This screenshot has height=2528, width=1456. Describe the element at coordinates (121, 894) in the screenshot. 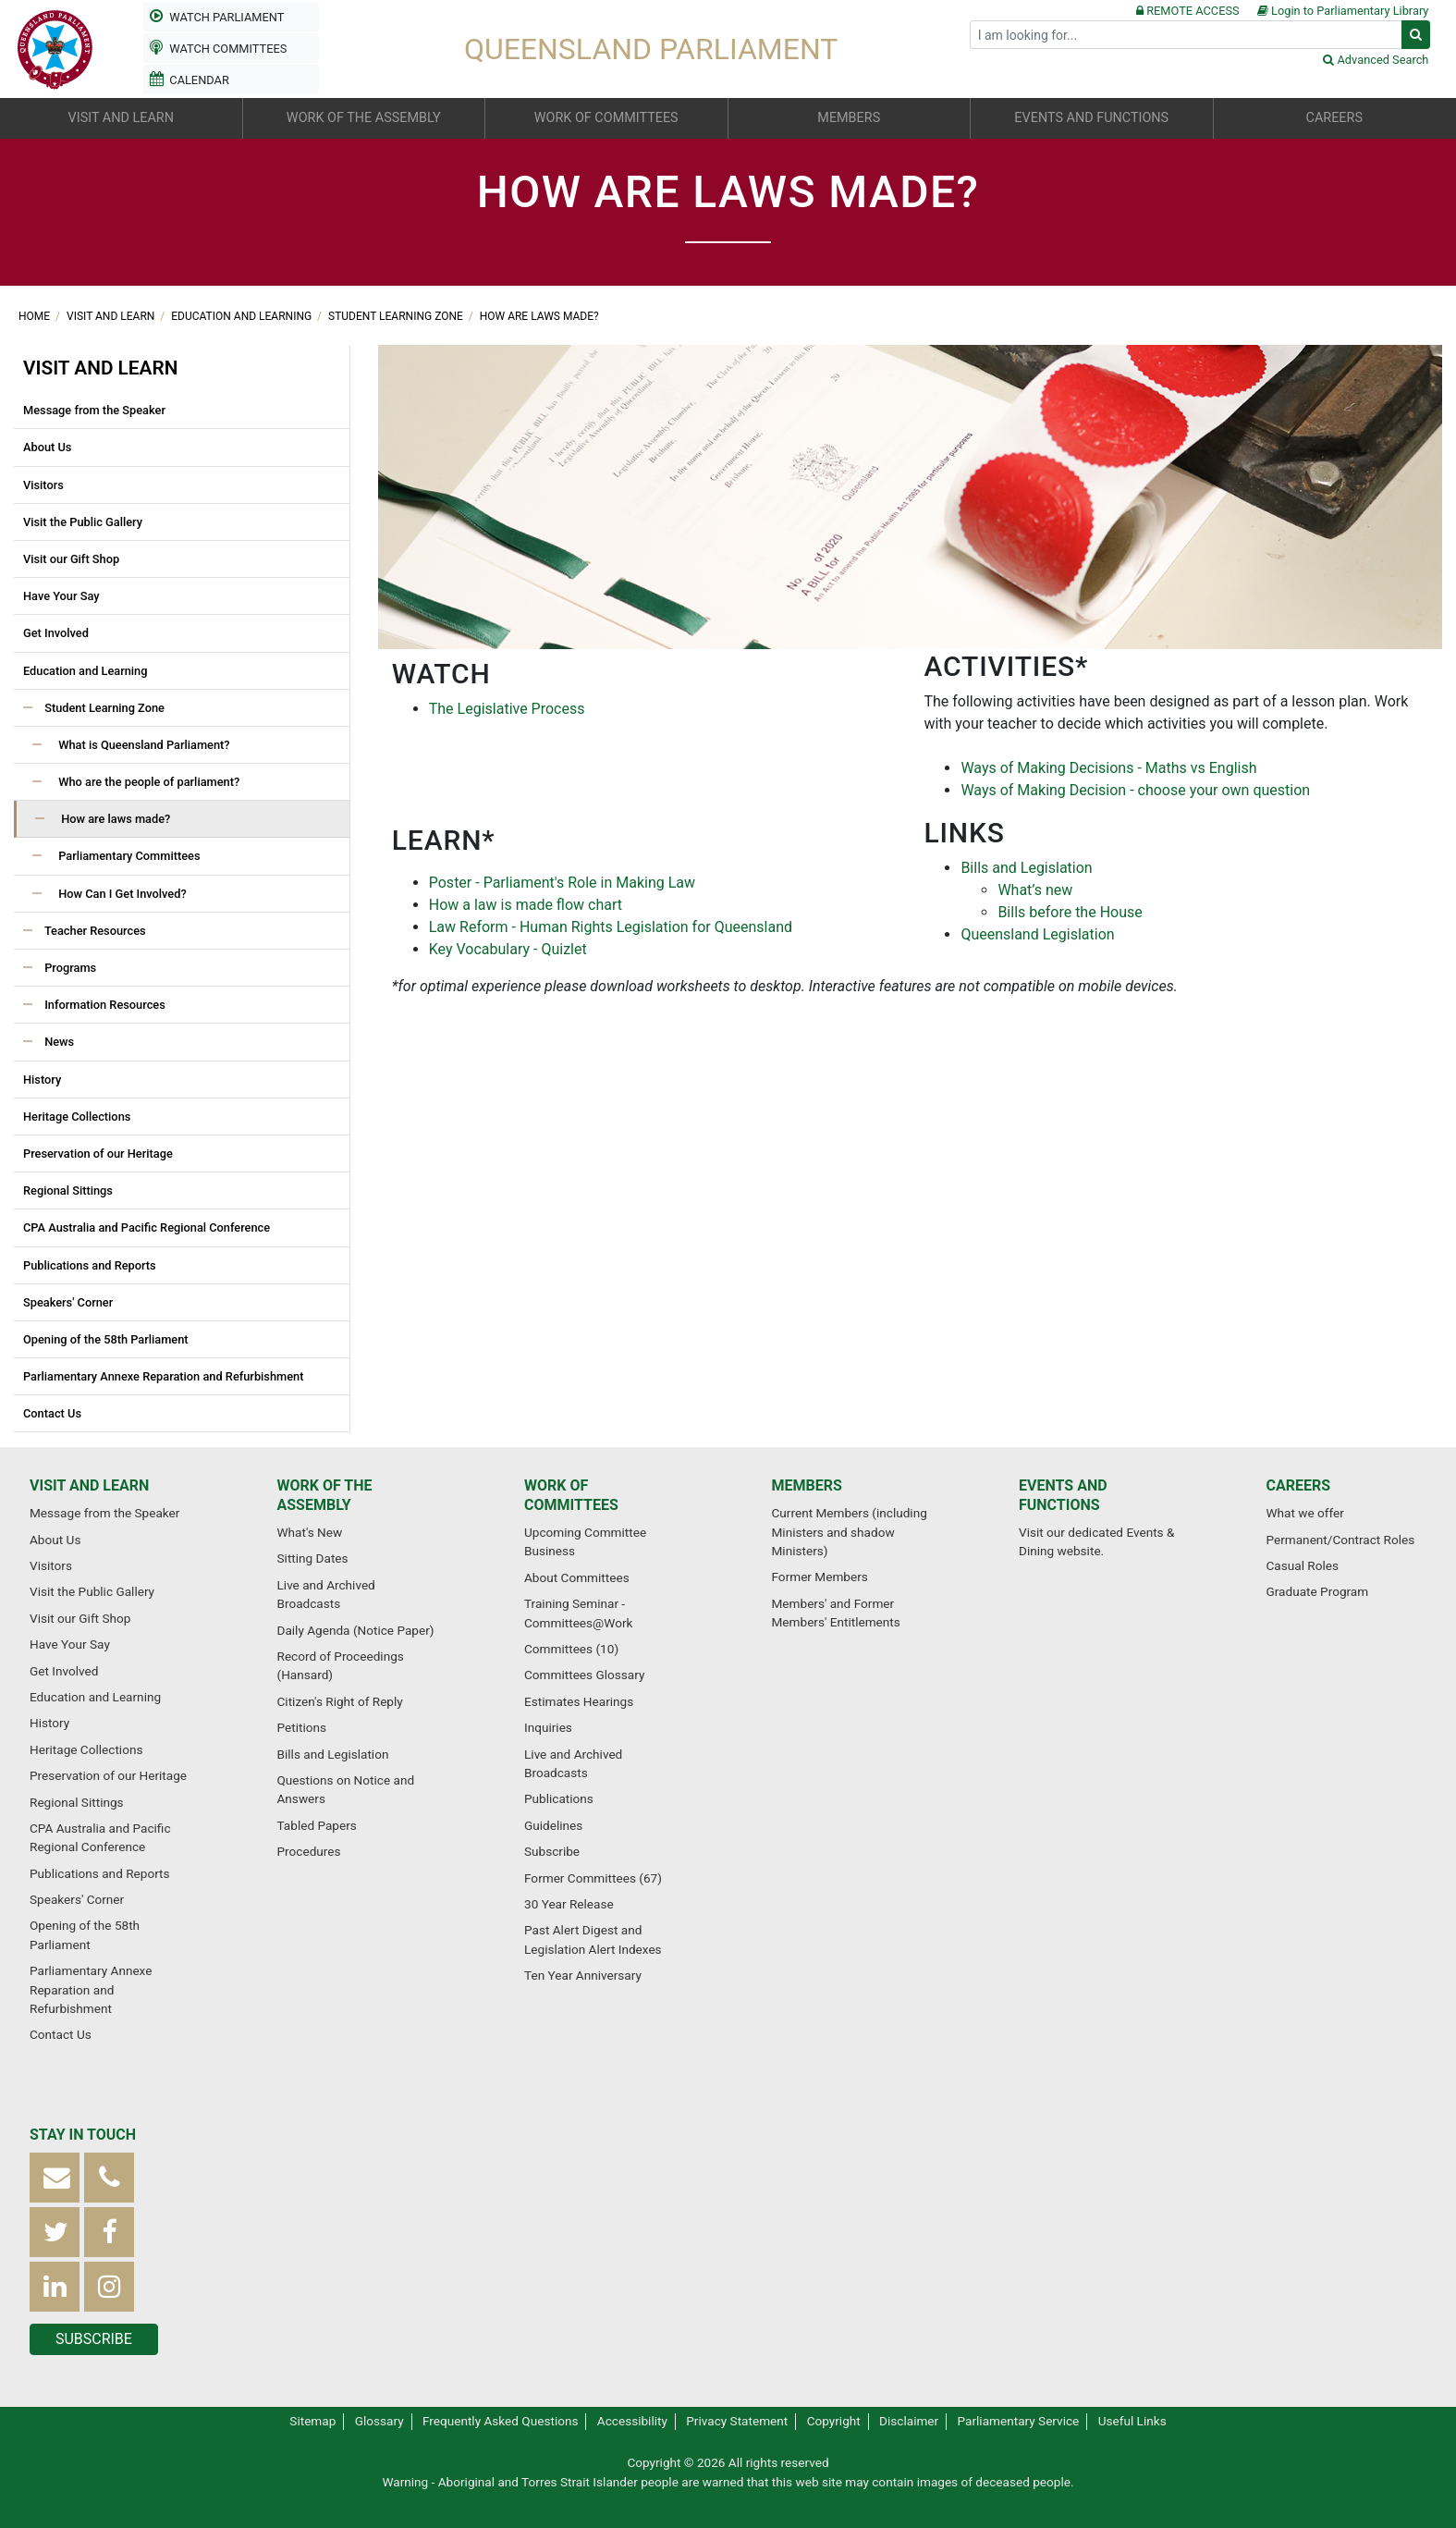

I see `How Can I Get Involved?` at that location.